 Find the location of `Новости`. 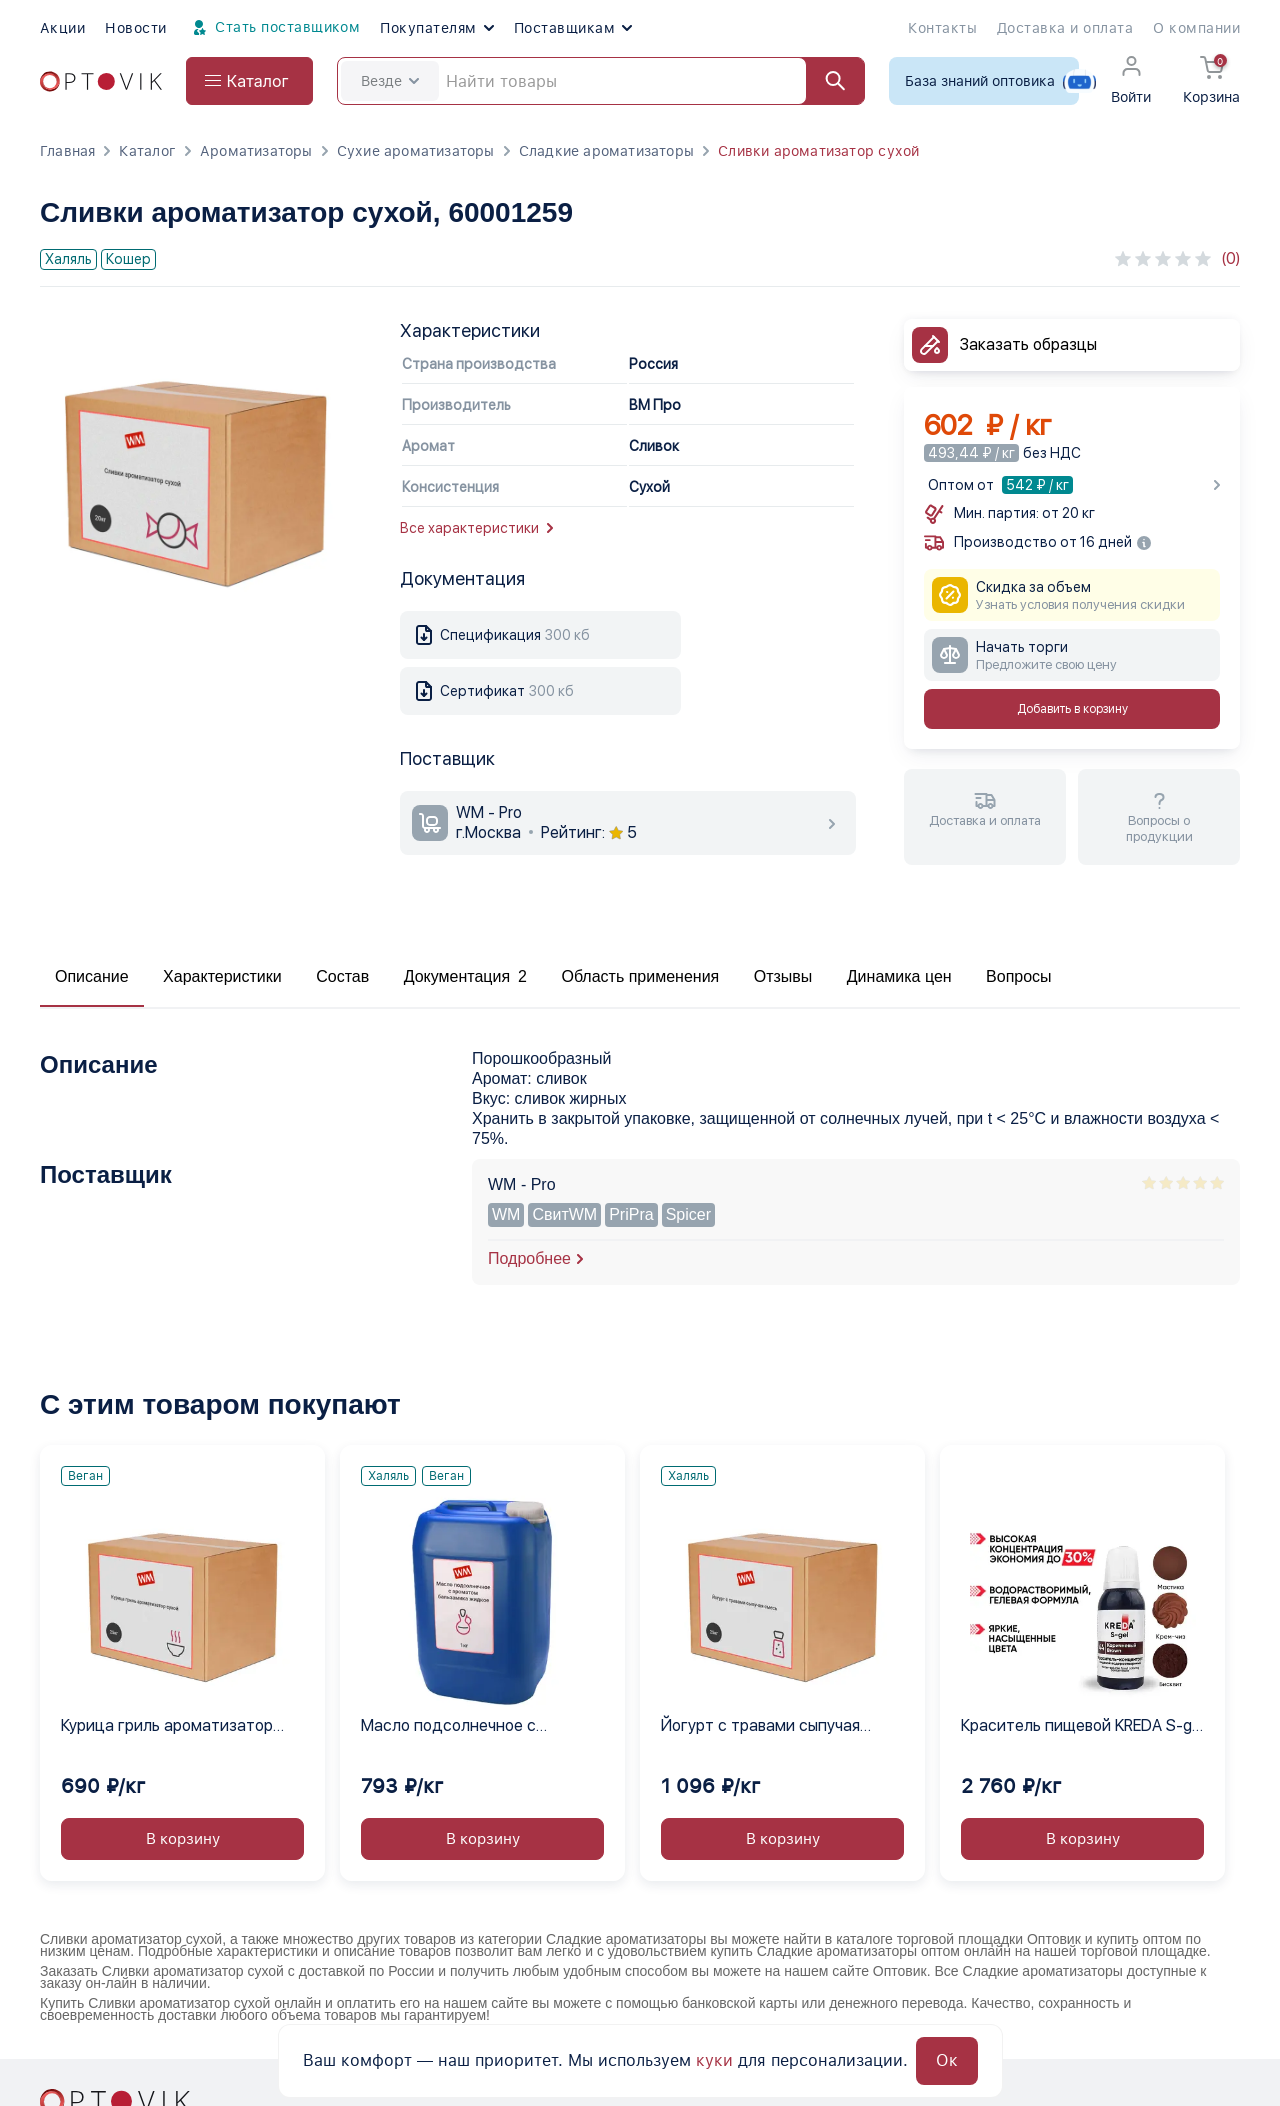

Новости is located at coordinates (135, 28).